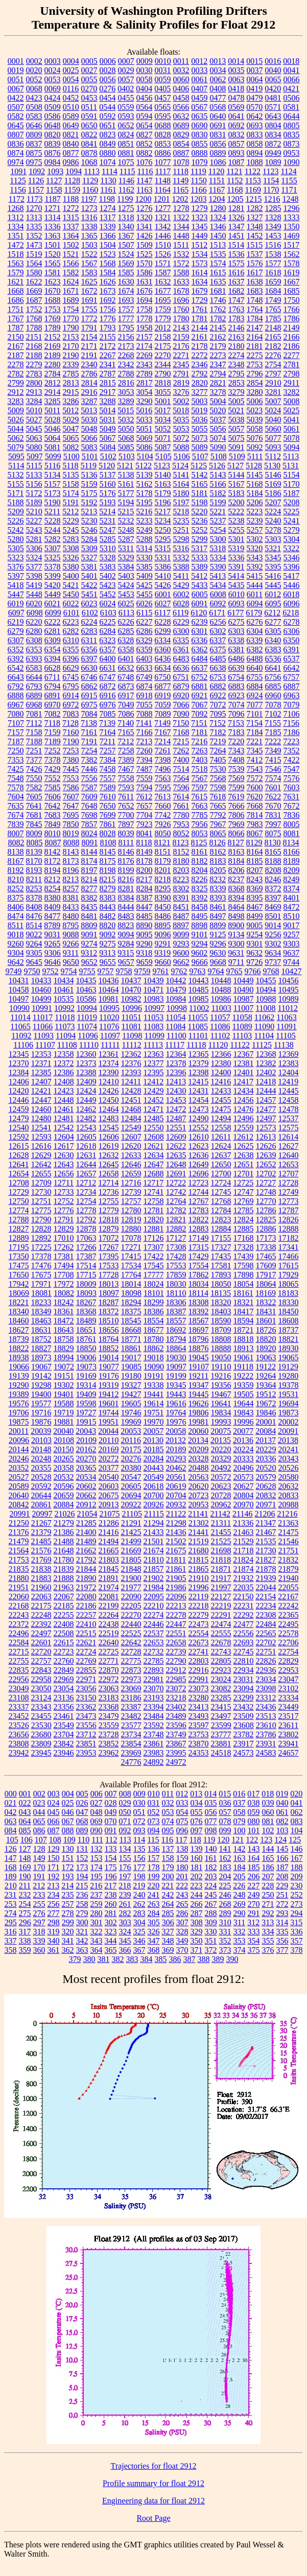 The height and width of the screenshot is (2576, 307). What do you see at coordinates (154, 1559) in the screenshot?
I see `21810` at bounding box center [154, 1559].